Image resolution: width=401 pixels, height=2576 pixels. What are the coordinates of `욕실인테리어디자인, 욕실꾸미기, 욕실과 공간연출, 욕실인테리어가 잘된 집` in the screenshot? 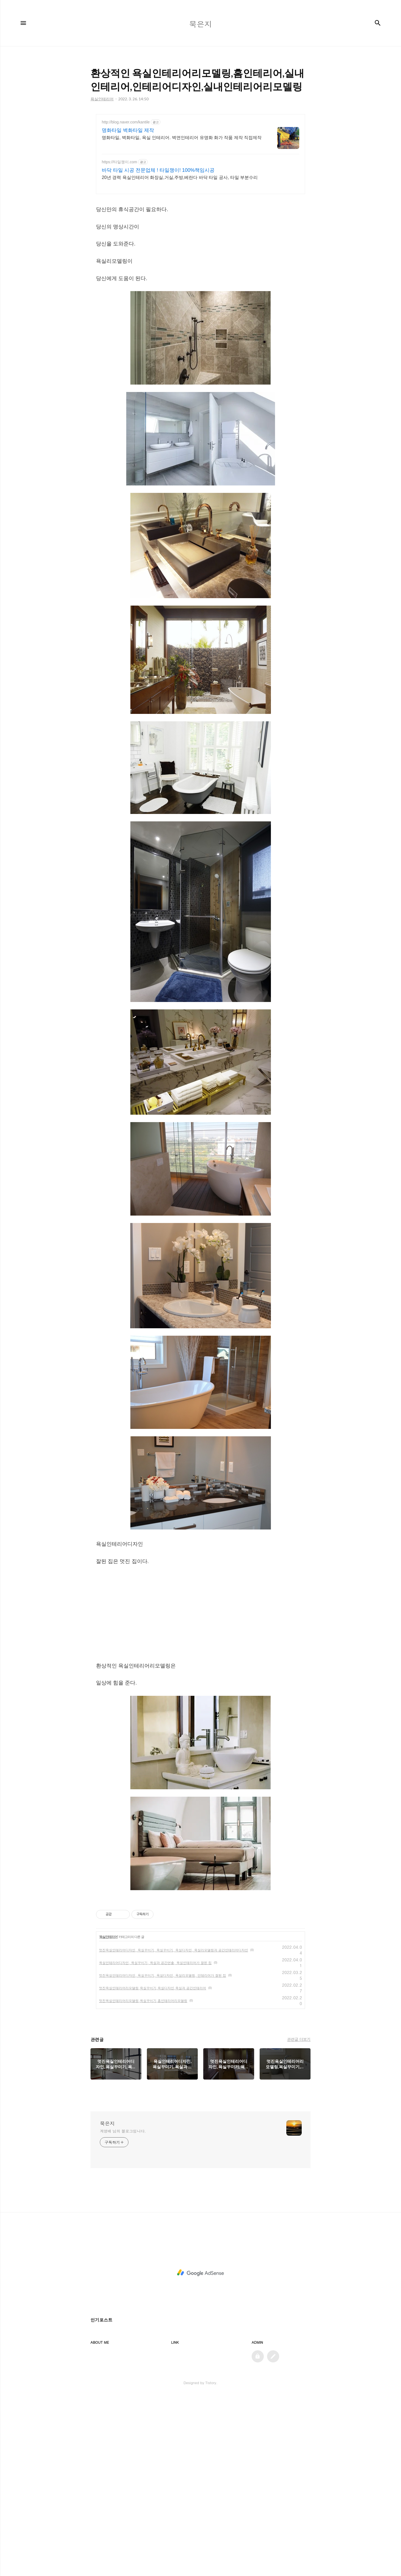 It's located at (155, 1962).